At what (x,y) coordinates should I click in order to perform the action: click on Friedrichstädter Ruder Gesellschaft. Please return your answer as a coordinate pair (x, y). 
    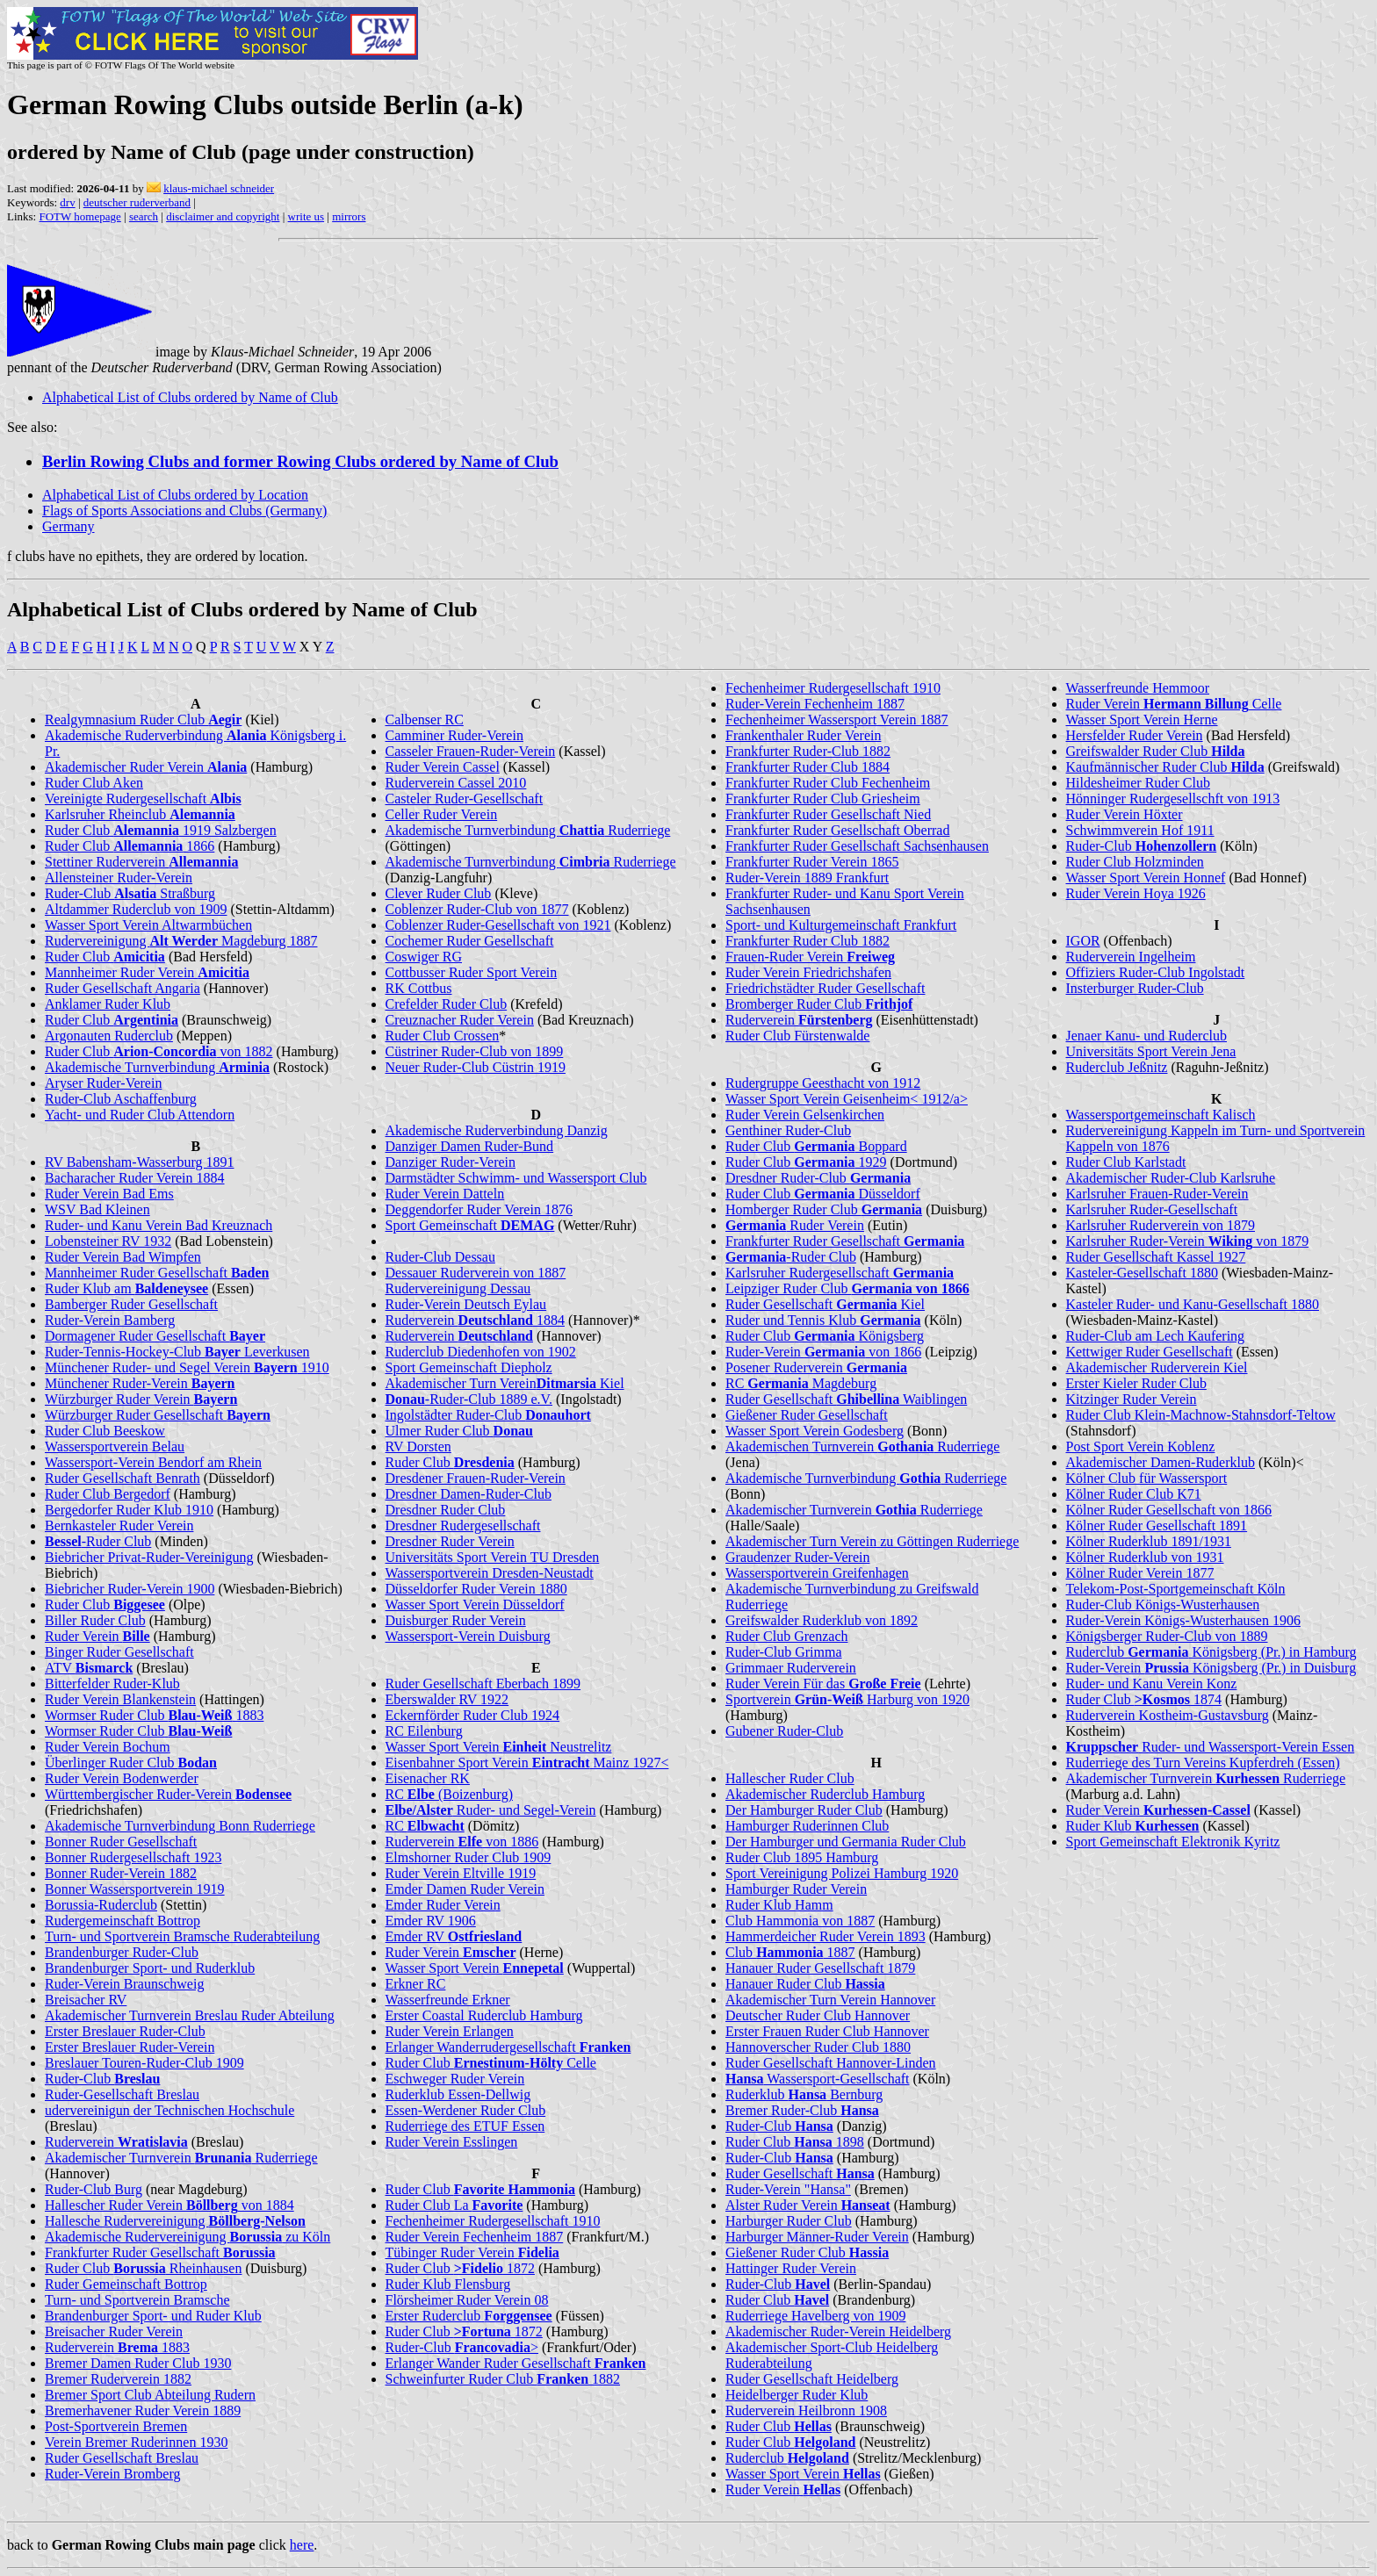
    Looking at the image, I should click on (825, 988).